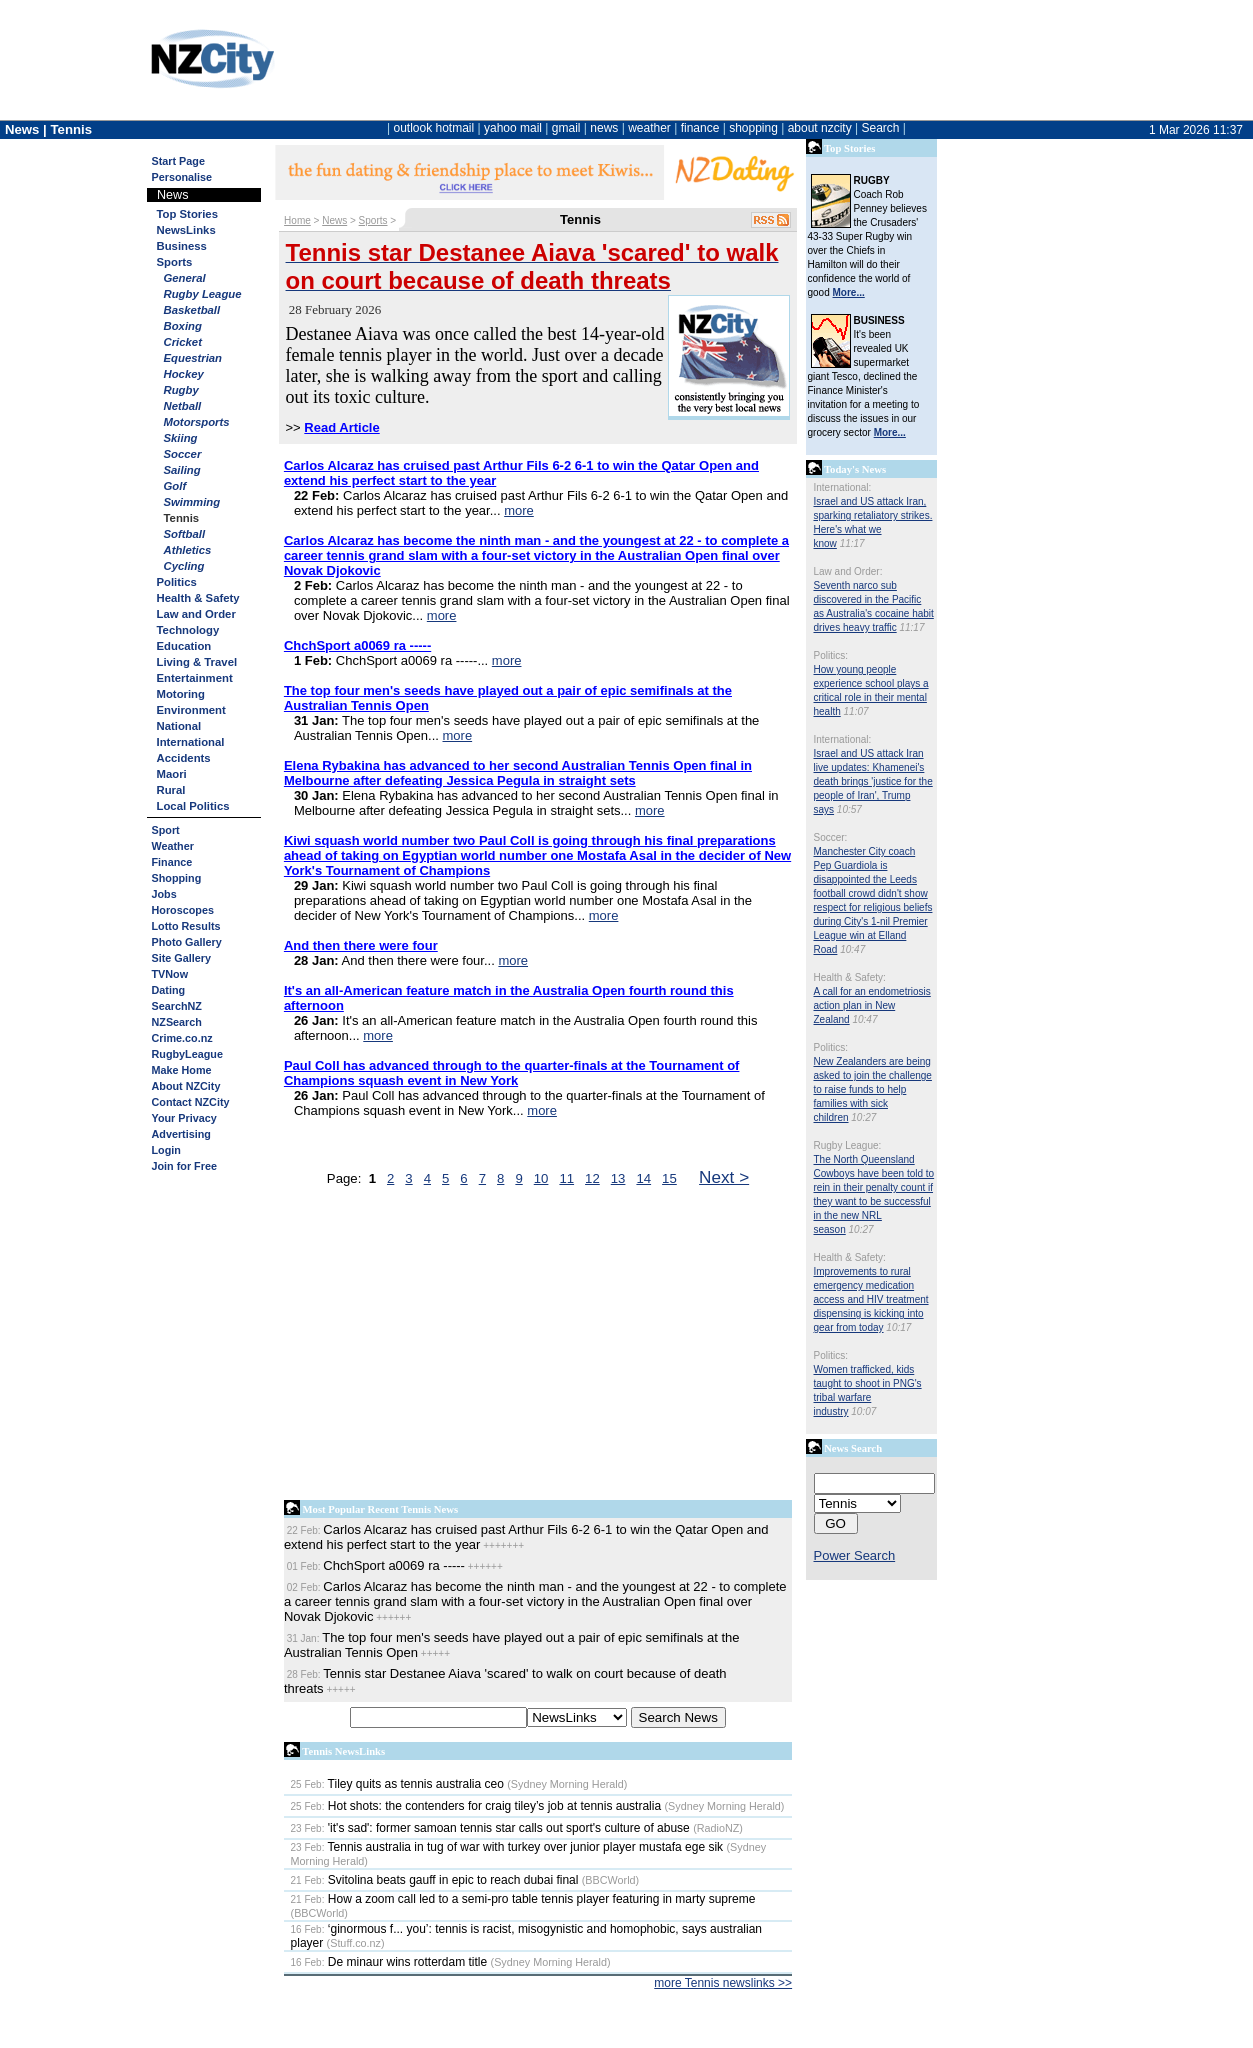 Image resolution: width=1253 pixels, height=2048 pixels. I want to click on Local Politics, so click(193, 806).